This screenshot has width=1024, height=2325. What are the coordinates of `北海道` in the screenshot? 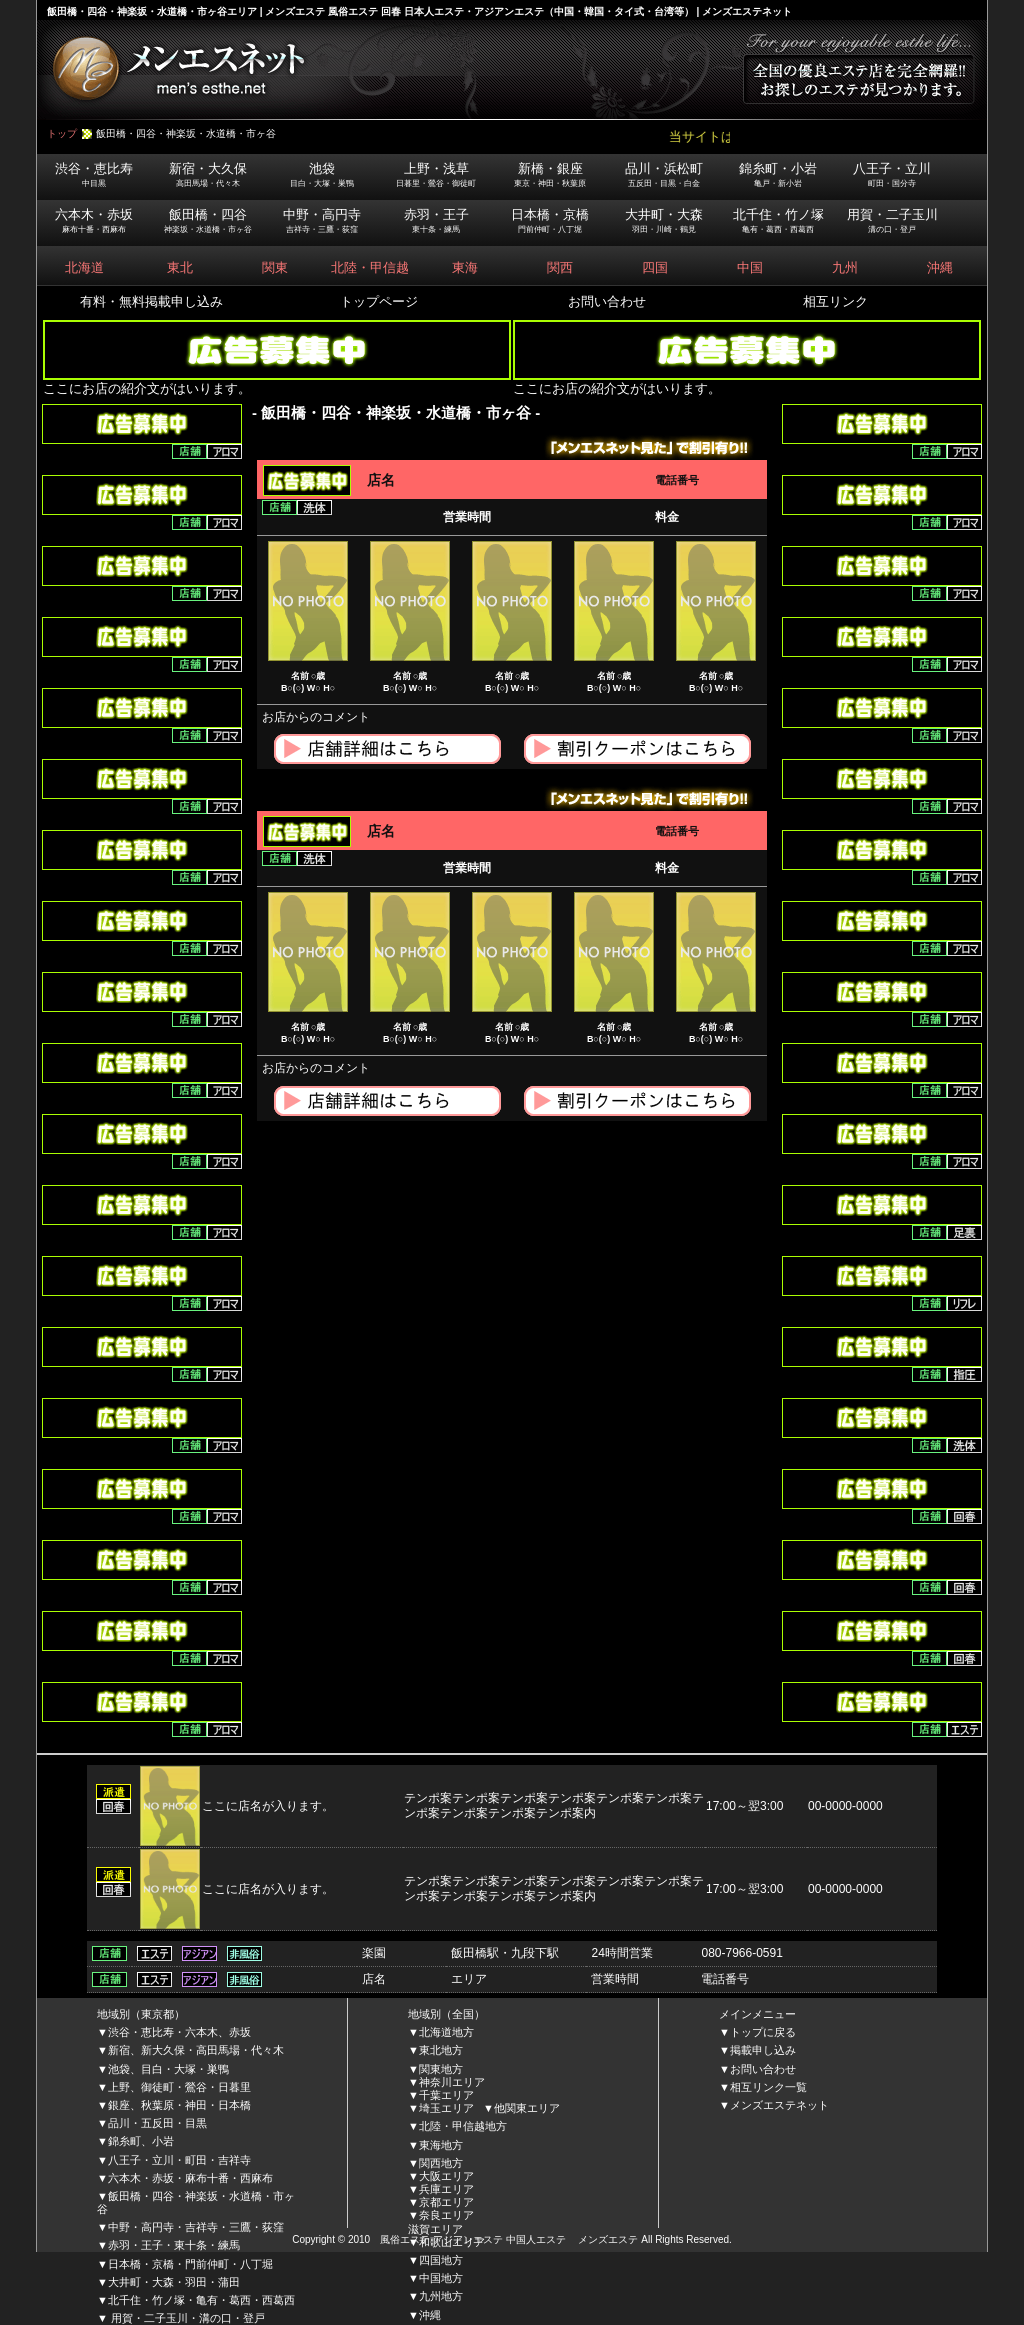 It's located at (84, 267).